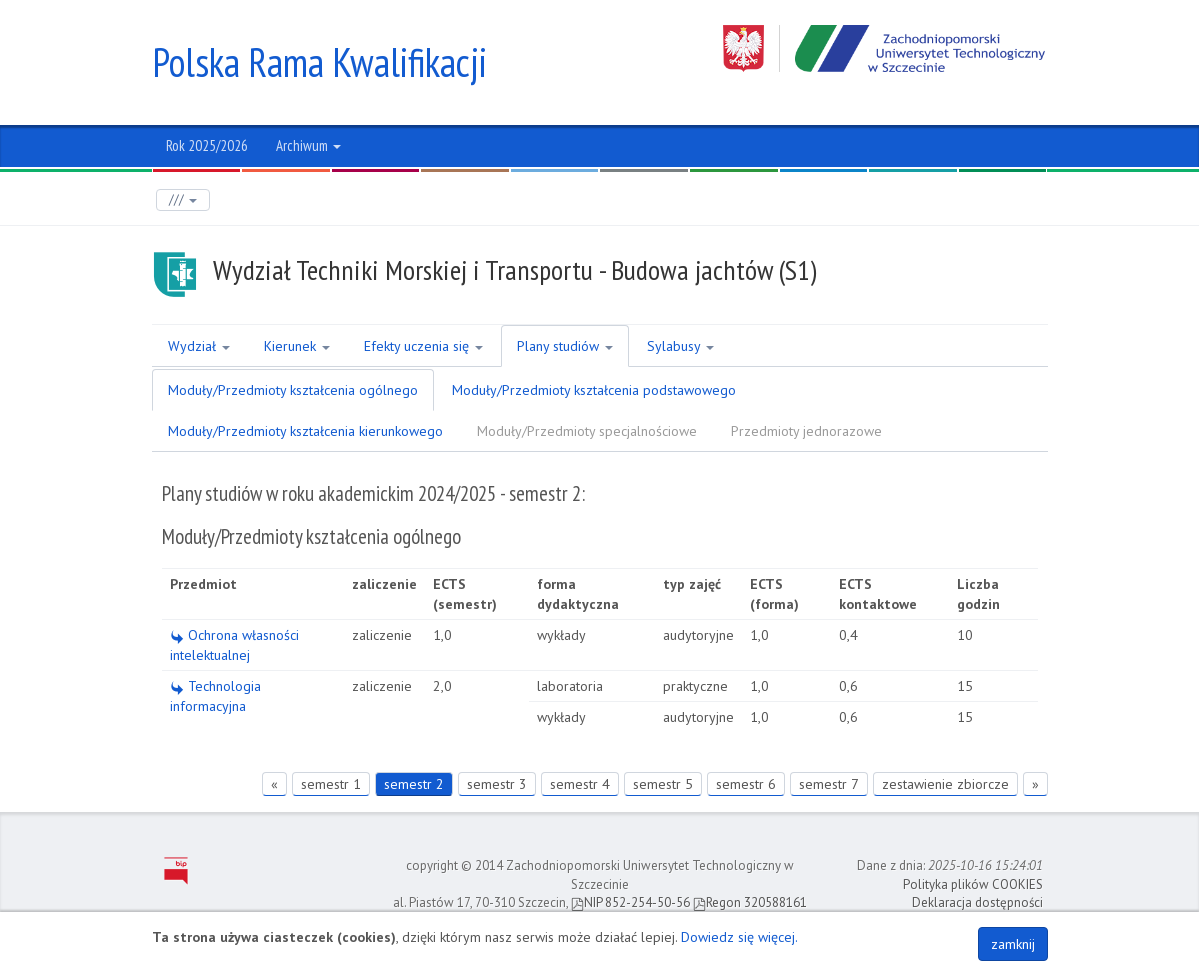 This screenshot has height=976, width=1199. Describe the element at coordinates (565, 346) in the screenshot. I see `Plany studiów` at that location.